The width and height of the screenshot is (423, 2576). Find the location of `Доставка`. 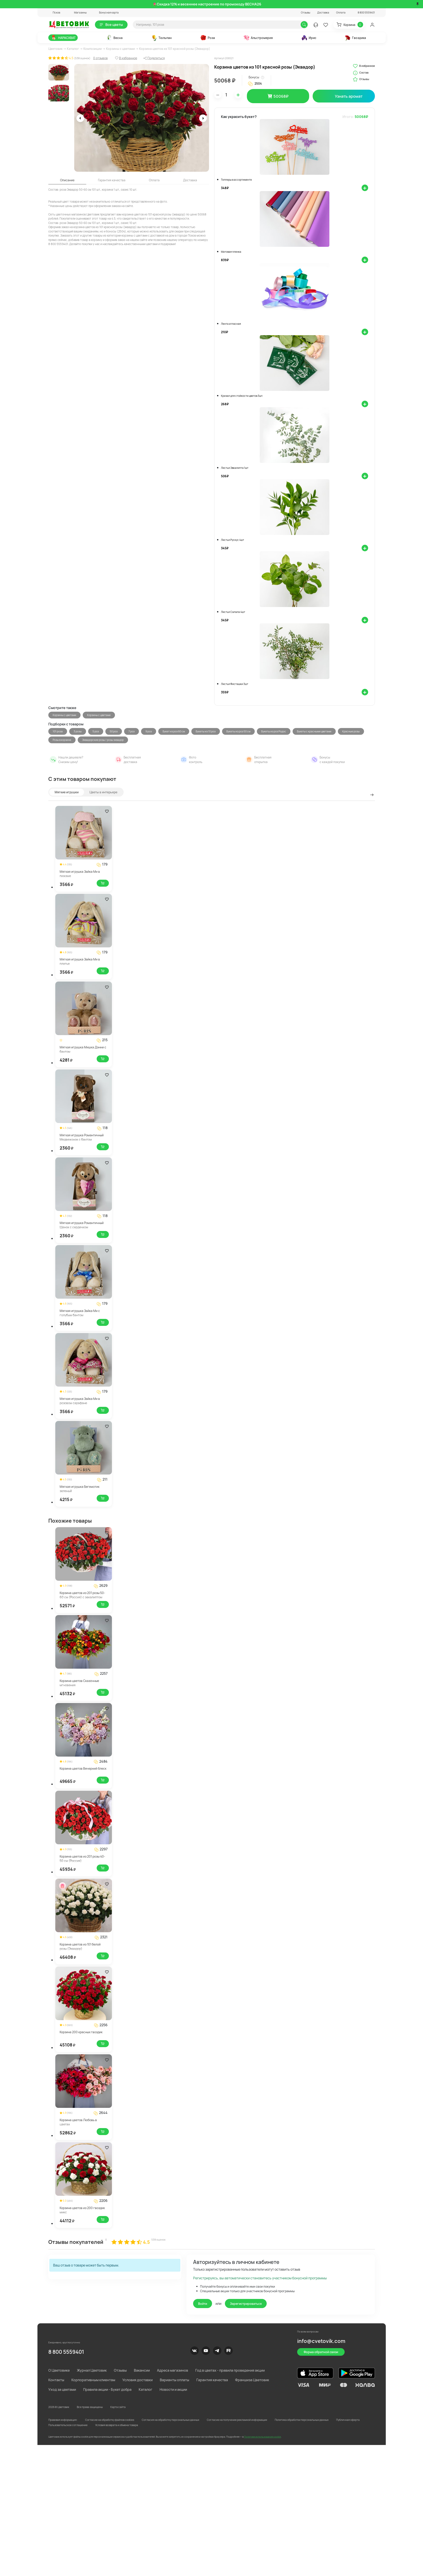

Доставка is located at coordinates (323, 12).